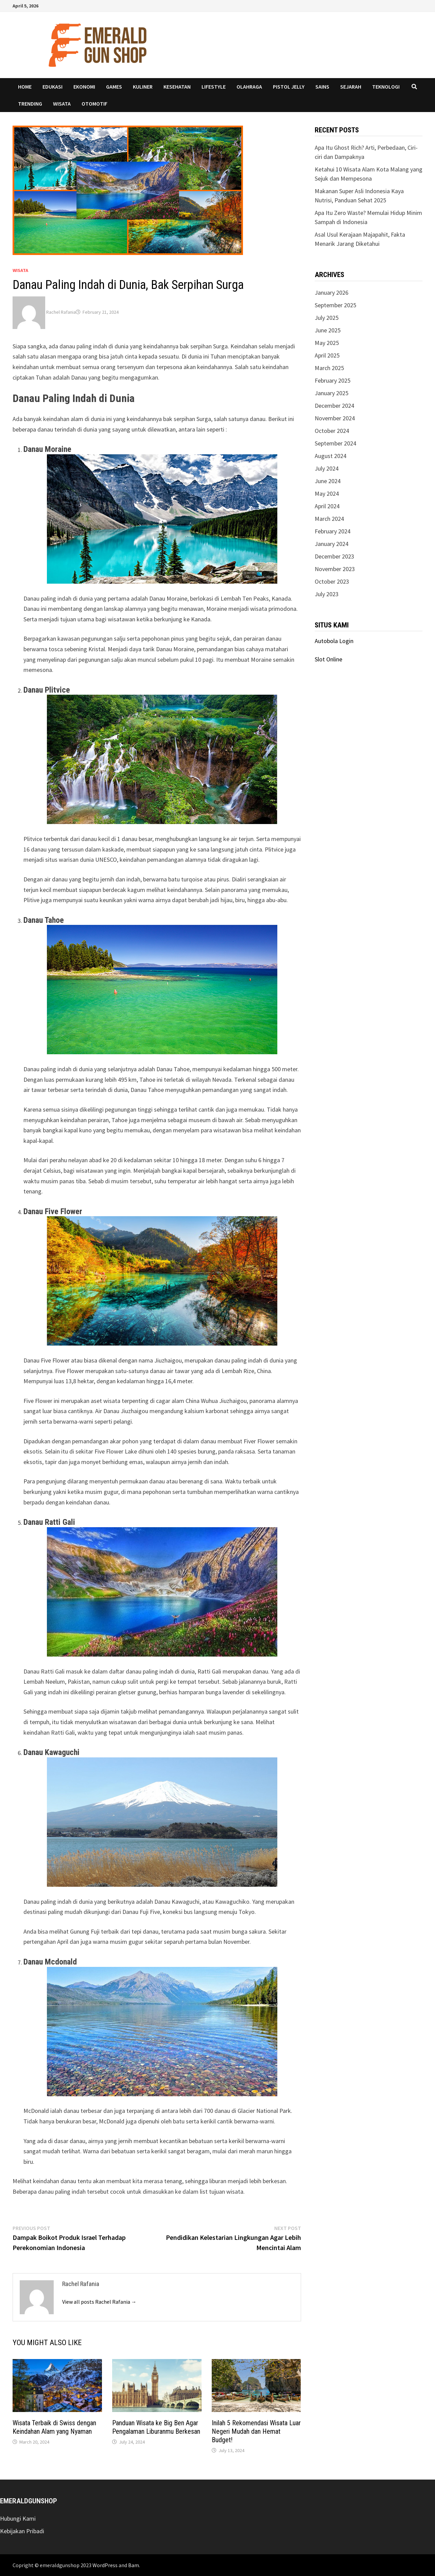 This screenshot has height=2576, width=435. Describe the element at coordinates (22, 2531) in the screenshot. I see `Kebijakan Pribadi` at that location.